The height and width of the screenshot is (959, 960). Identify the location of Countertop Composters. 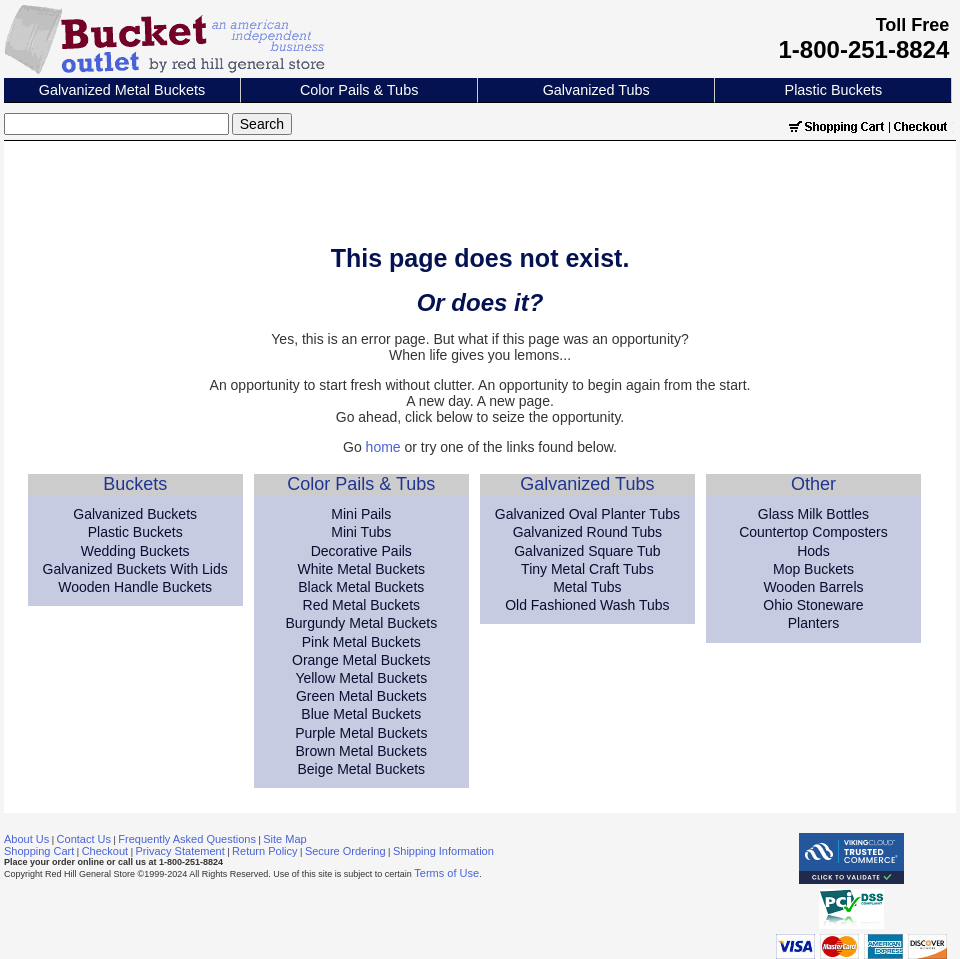
(813, 532).